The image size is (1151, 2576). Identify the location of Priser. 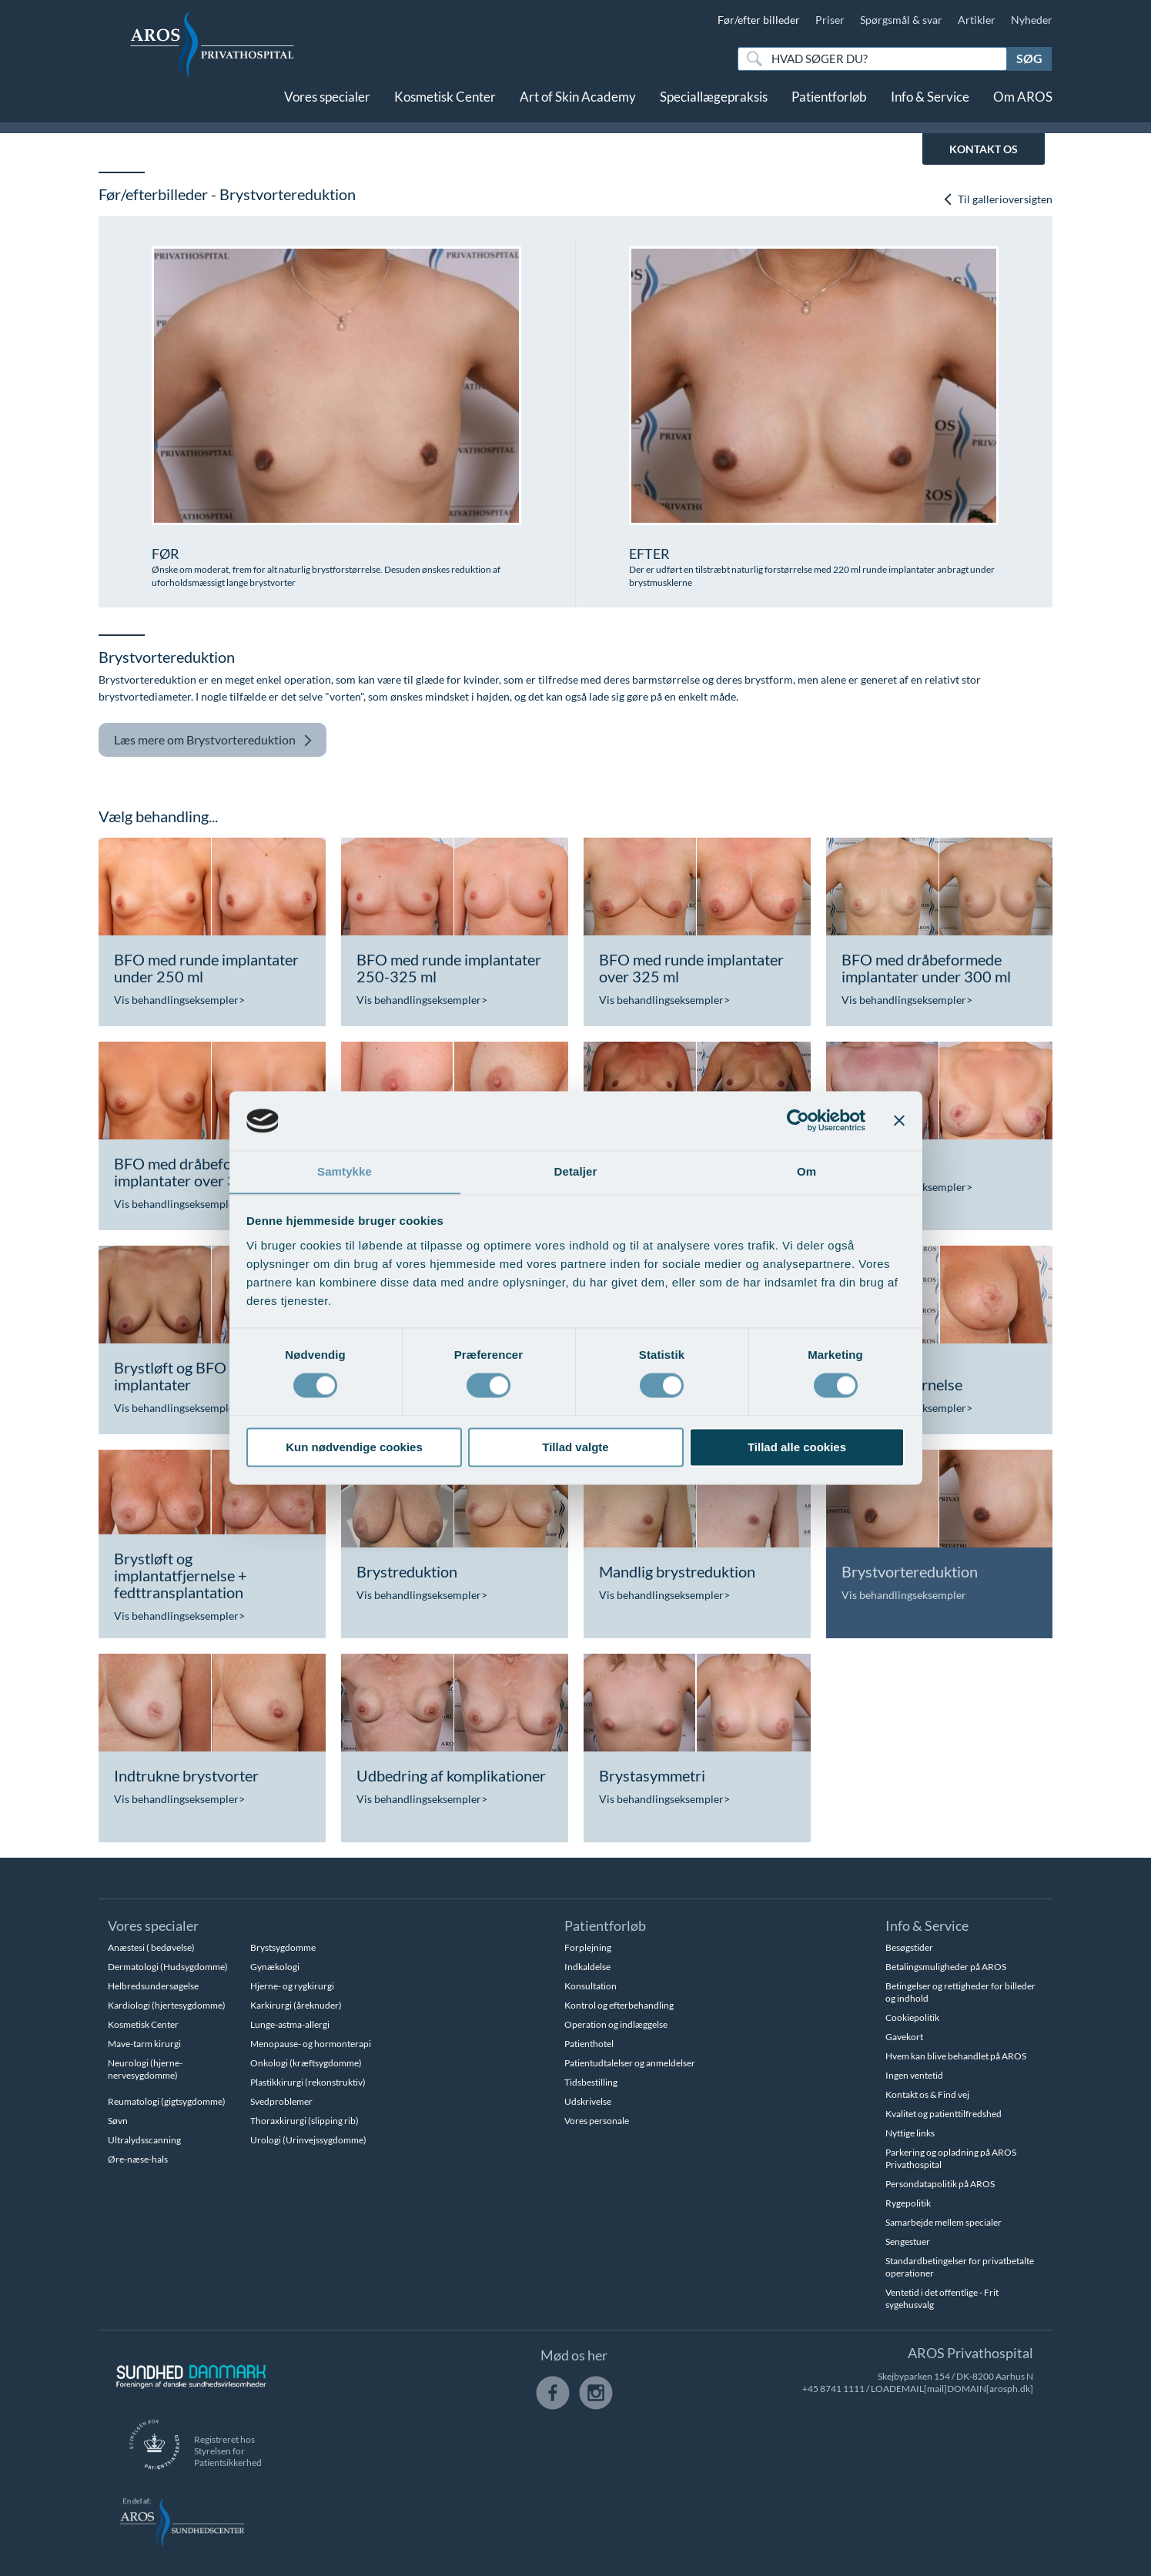
(830, 19).